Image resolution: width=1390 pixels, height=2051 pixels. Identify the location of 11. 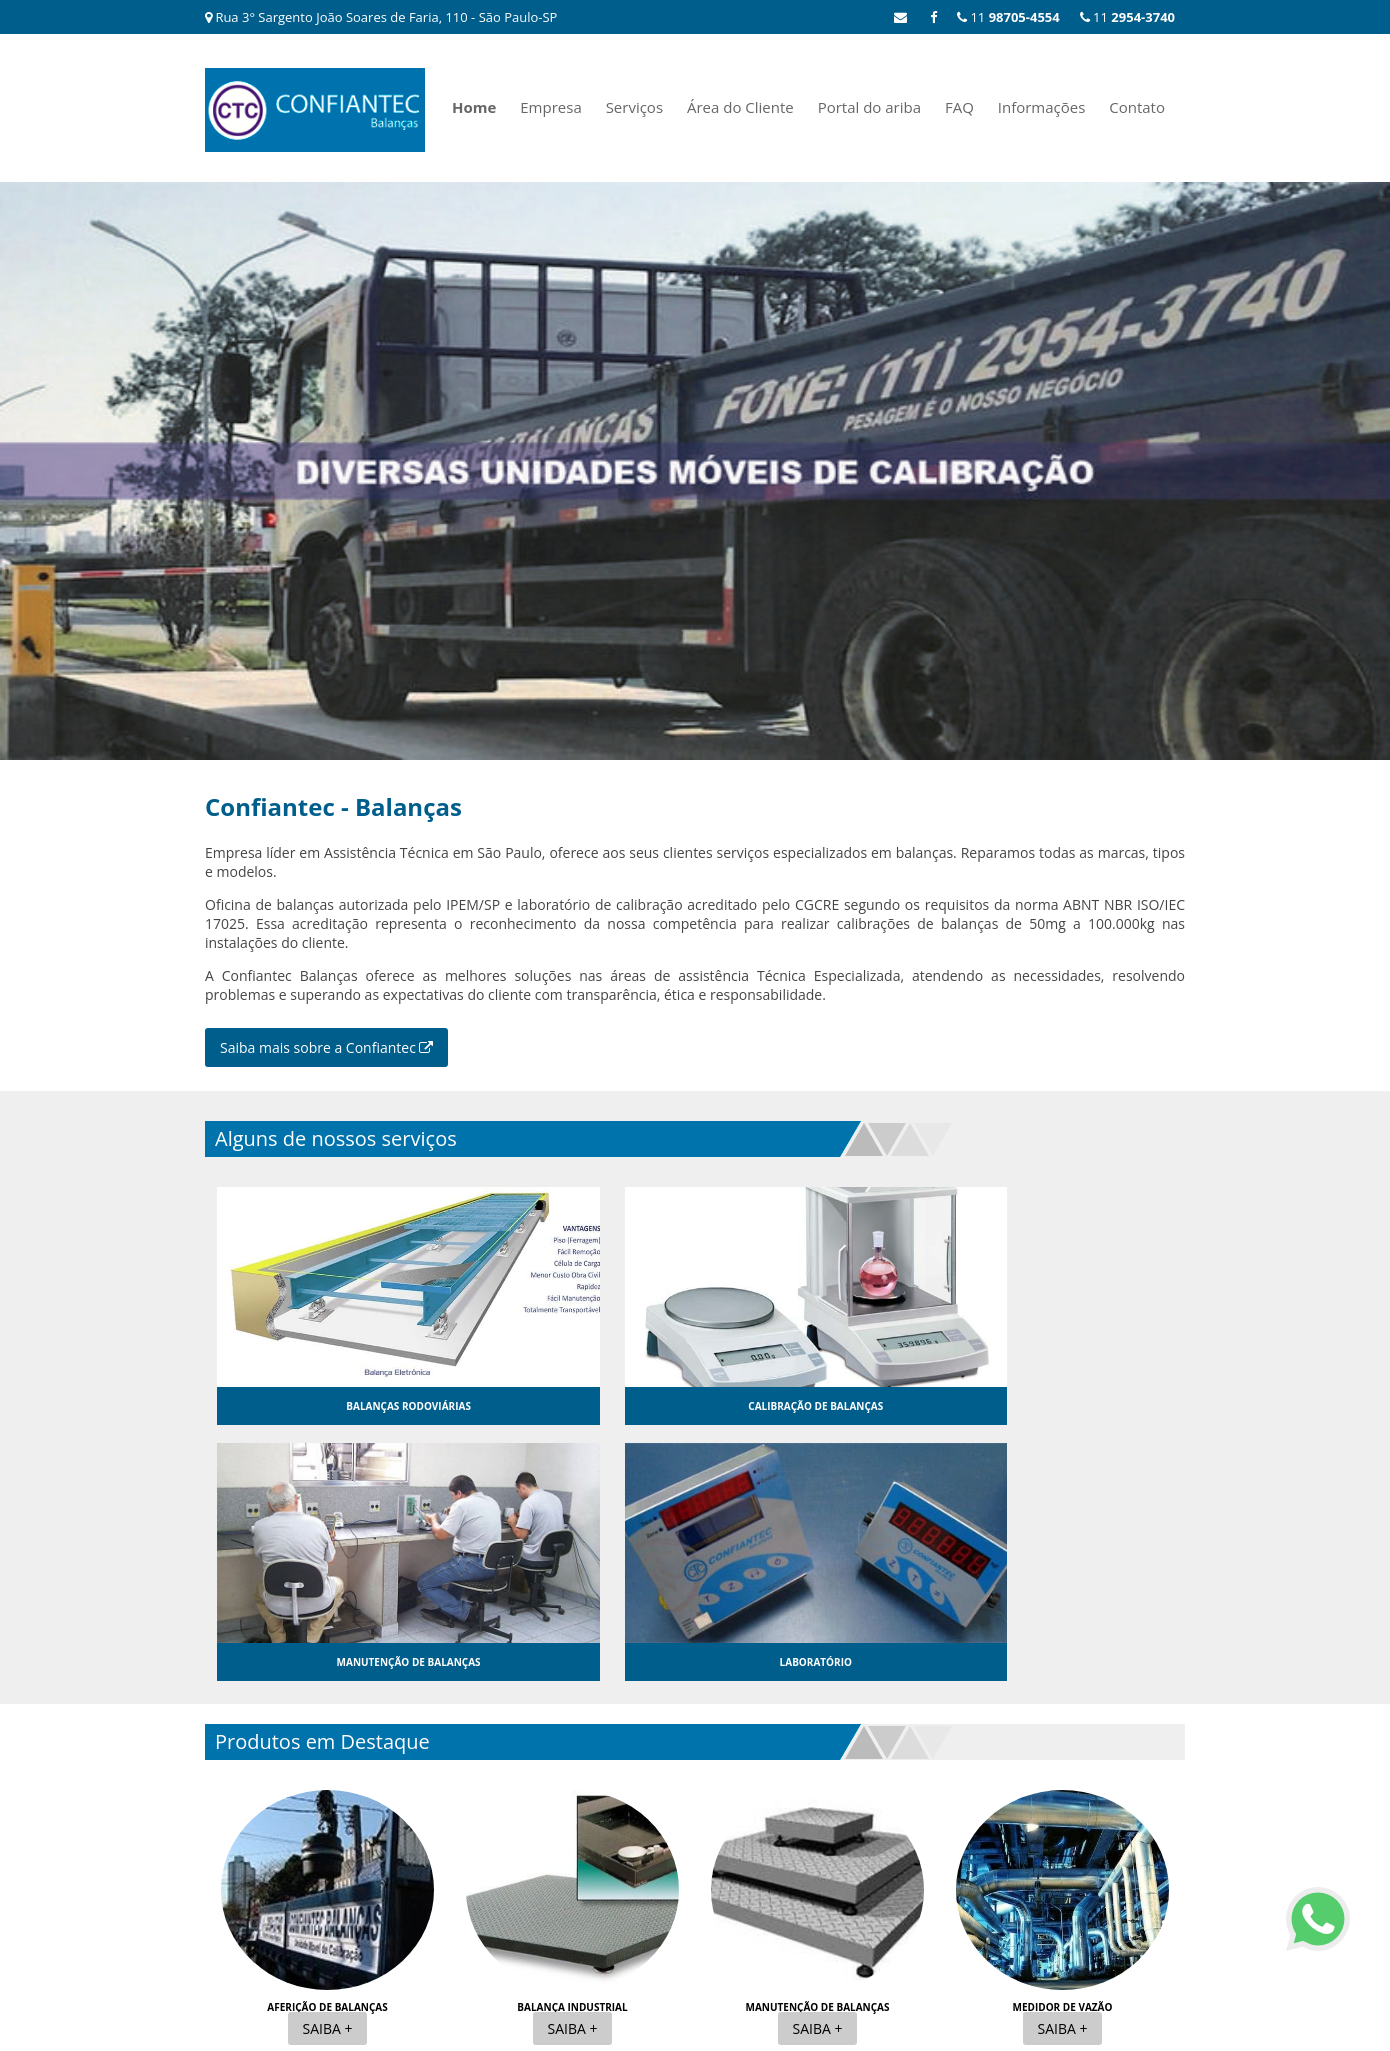
(1127, 17).